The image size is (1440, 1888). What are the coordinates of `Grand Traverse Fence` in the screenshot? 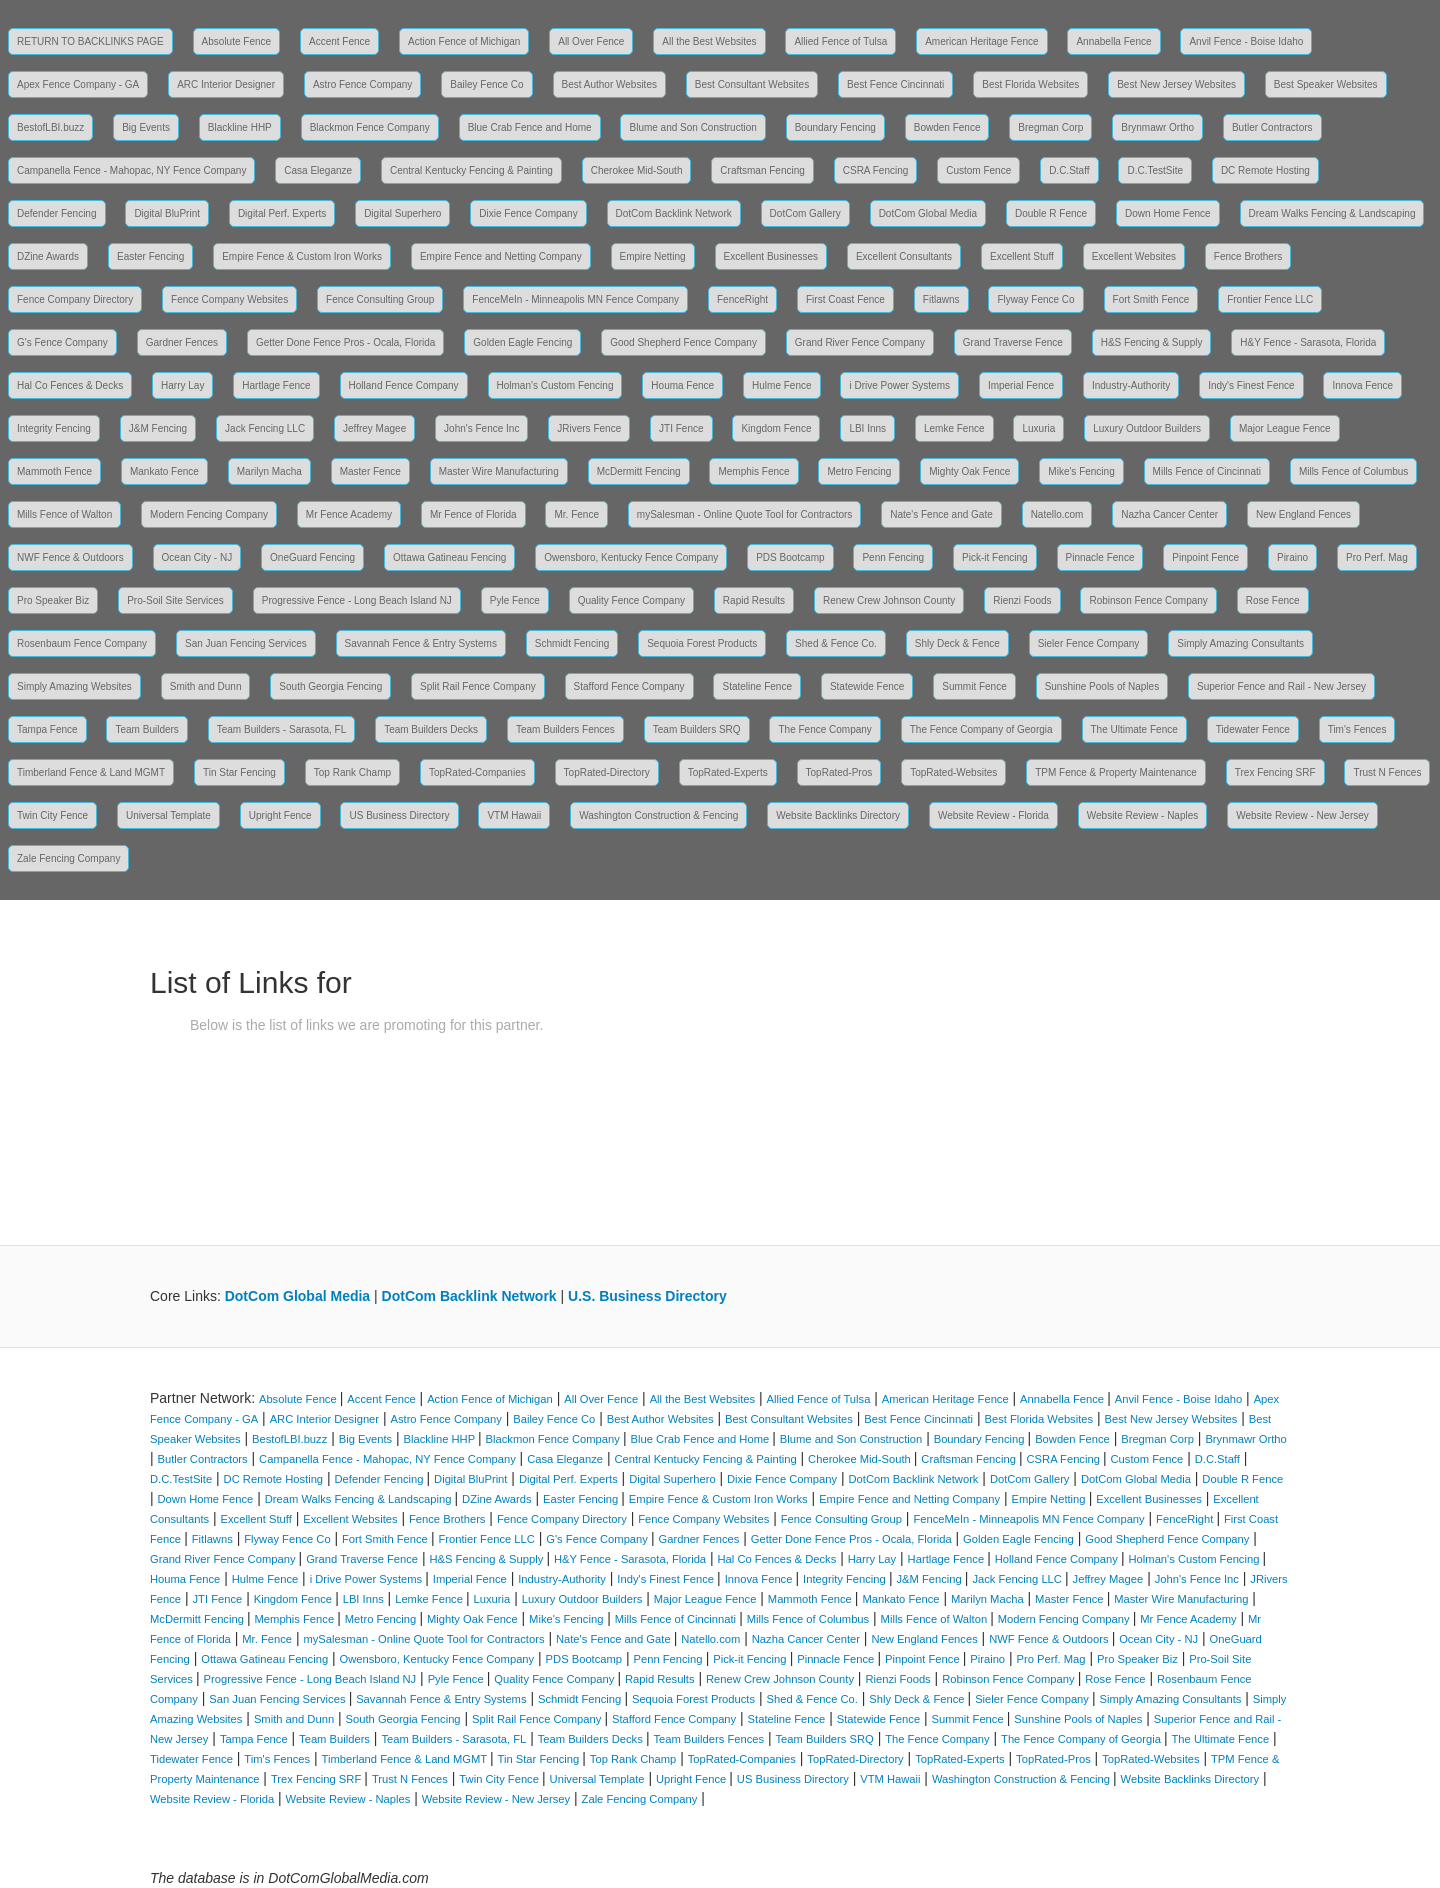 It's located at (1013, 342).